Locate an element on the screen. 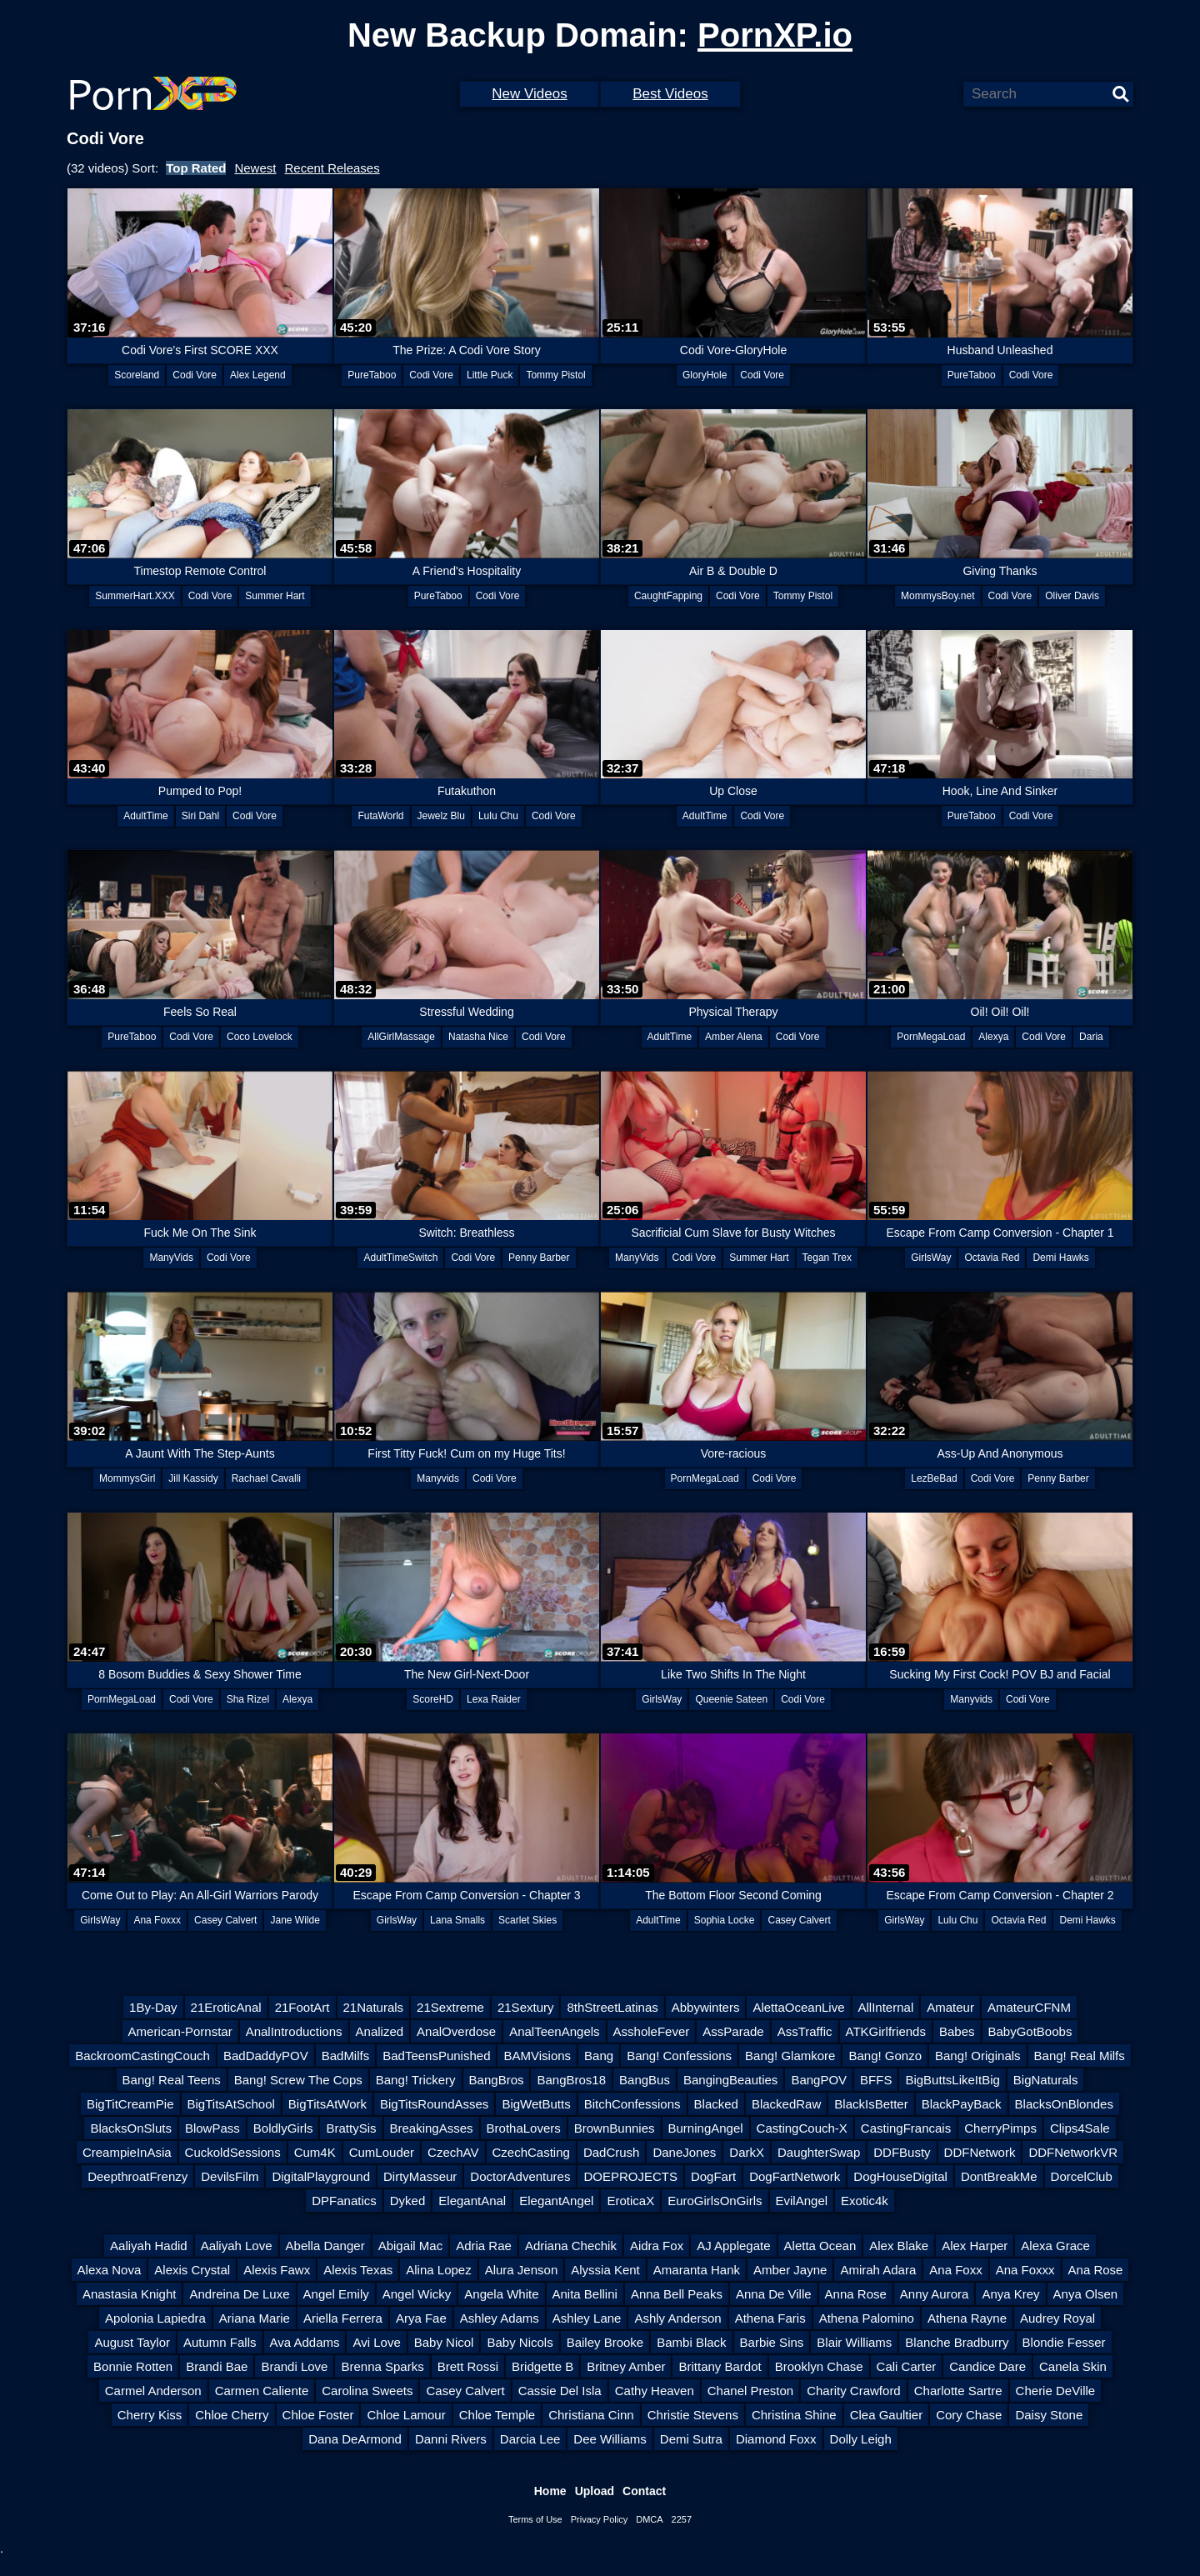 The height and width of the screenshot is (2576, 1200). Blair Williams is located at coordinates (854, 2342).